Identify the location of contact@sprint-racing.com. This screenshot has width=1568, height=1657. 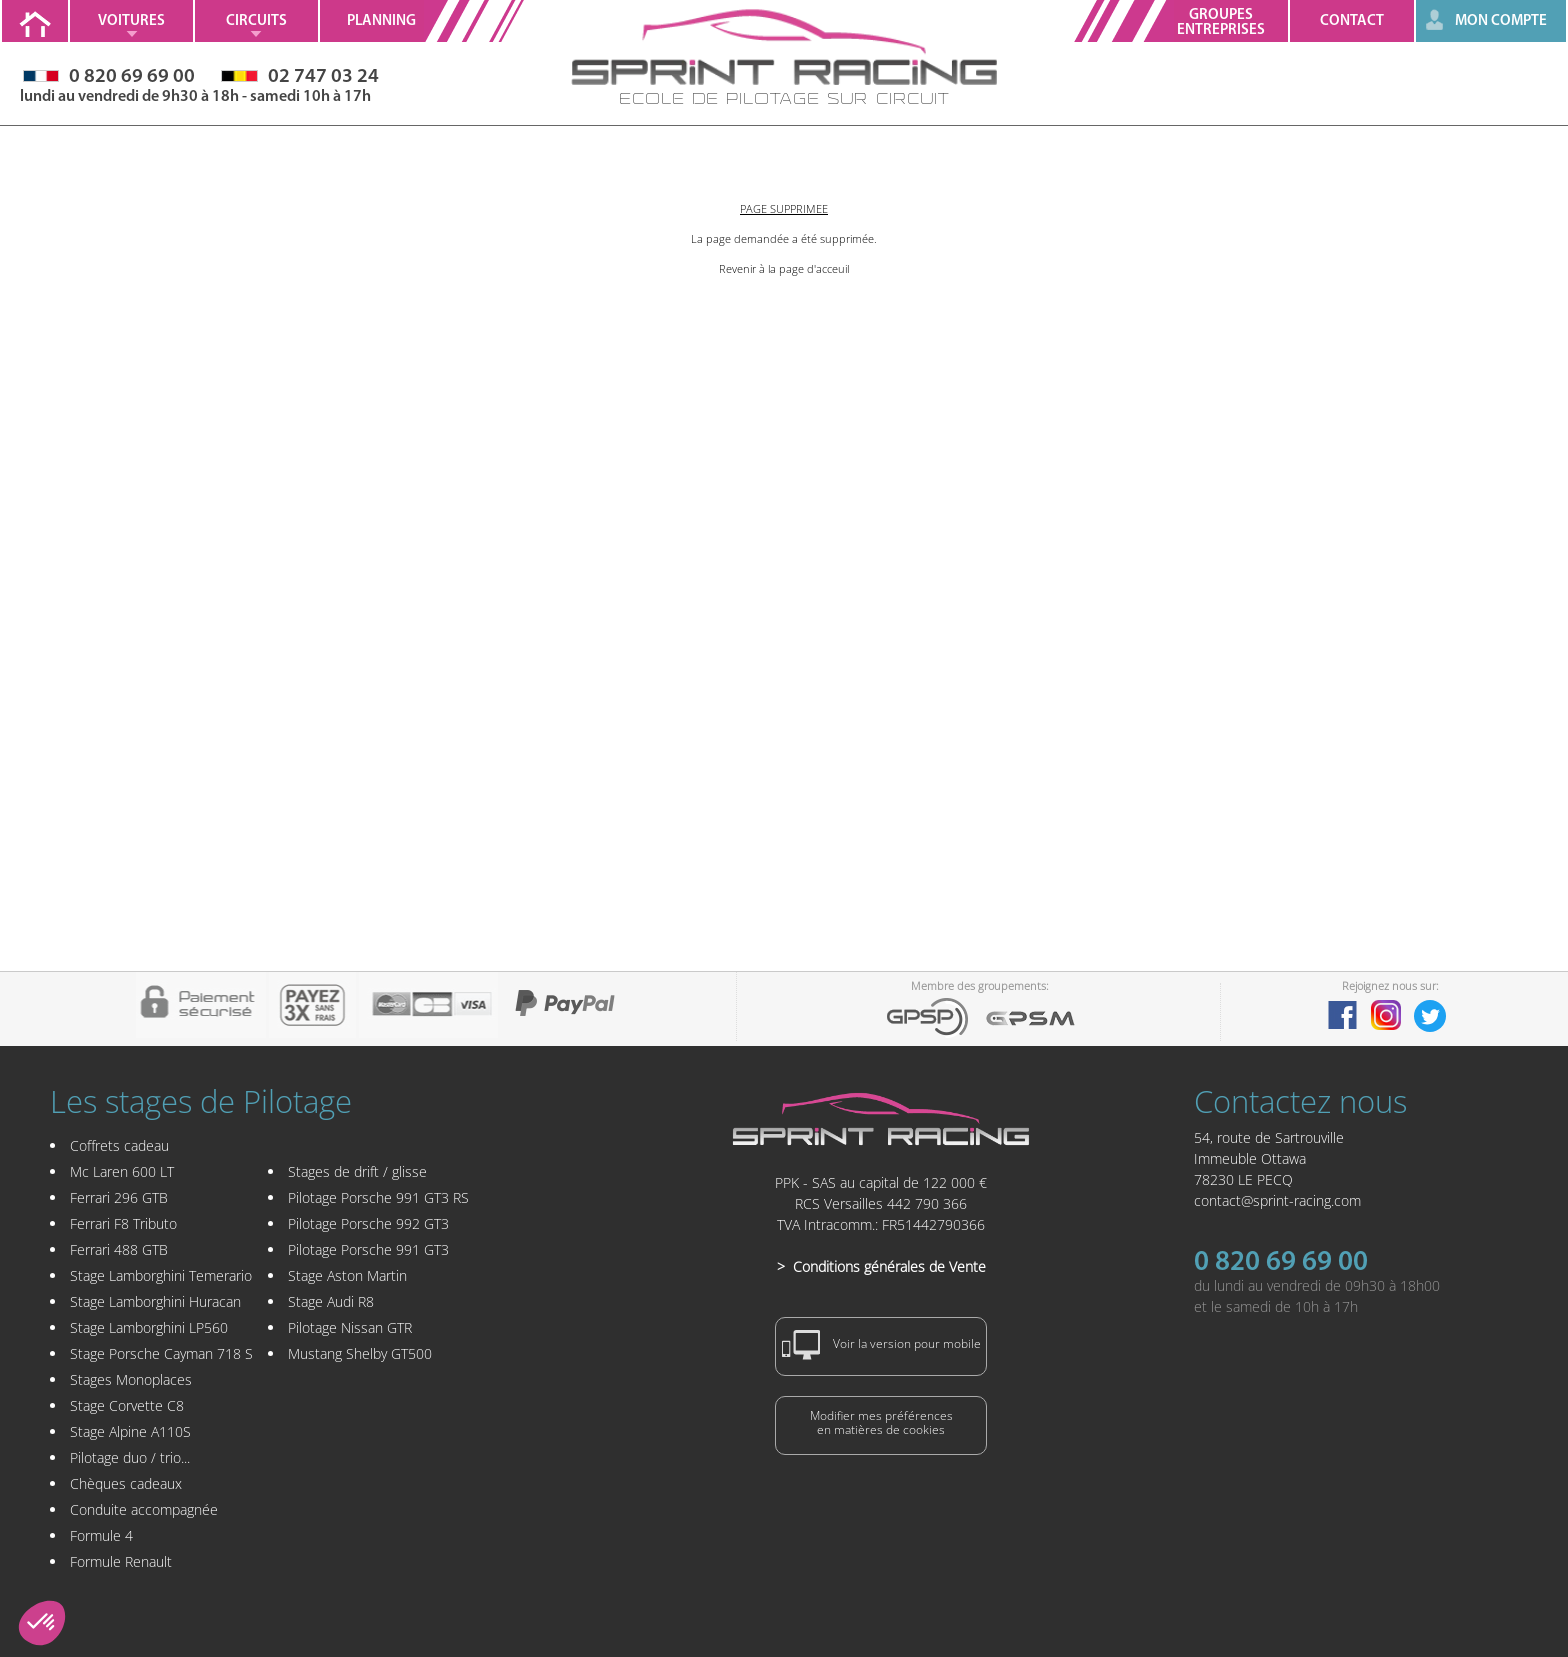
(1277, 1200).